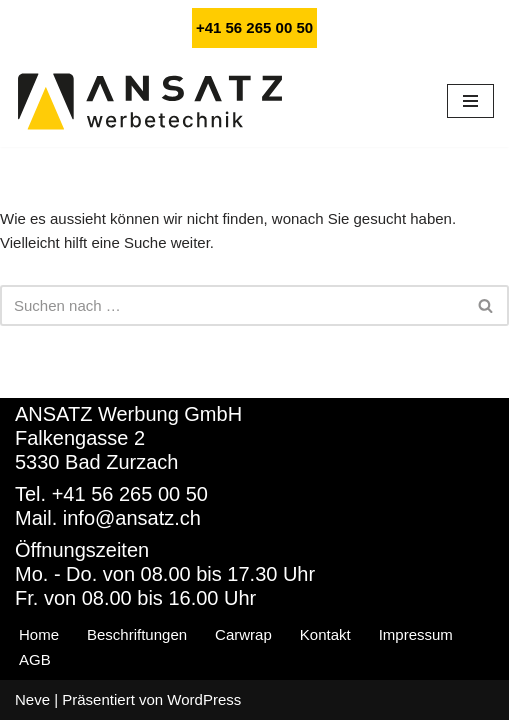 This screenshot has height=720, width=509. Describe the element at coordinates (137, 634) in the screenshot. I see `Beschriftungen` at that location.